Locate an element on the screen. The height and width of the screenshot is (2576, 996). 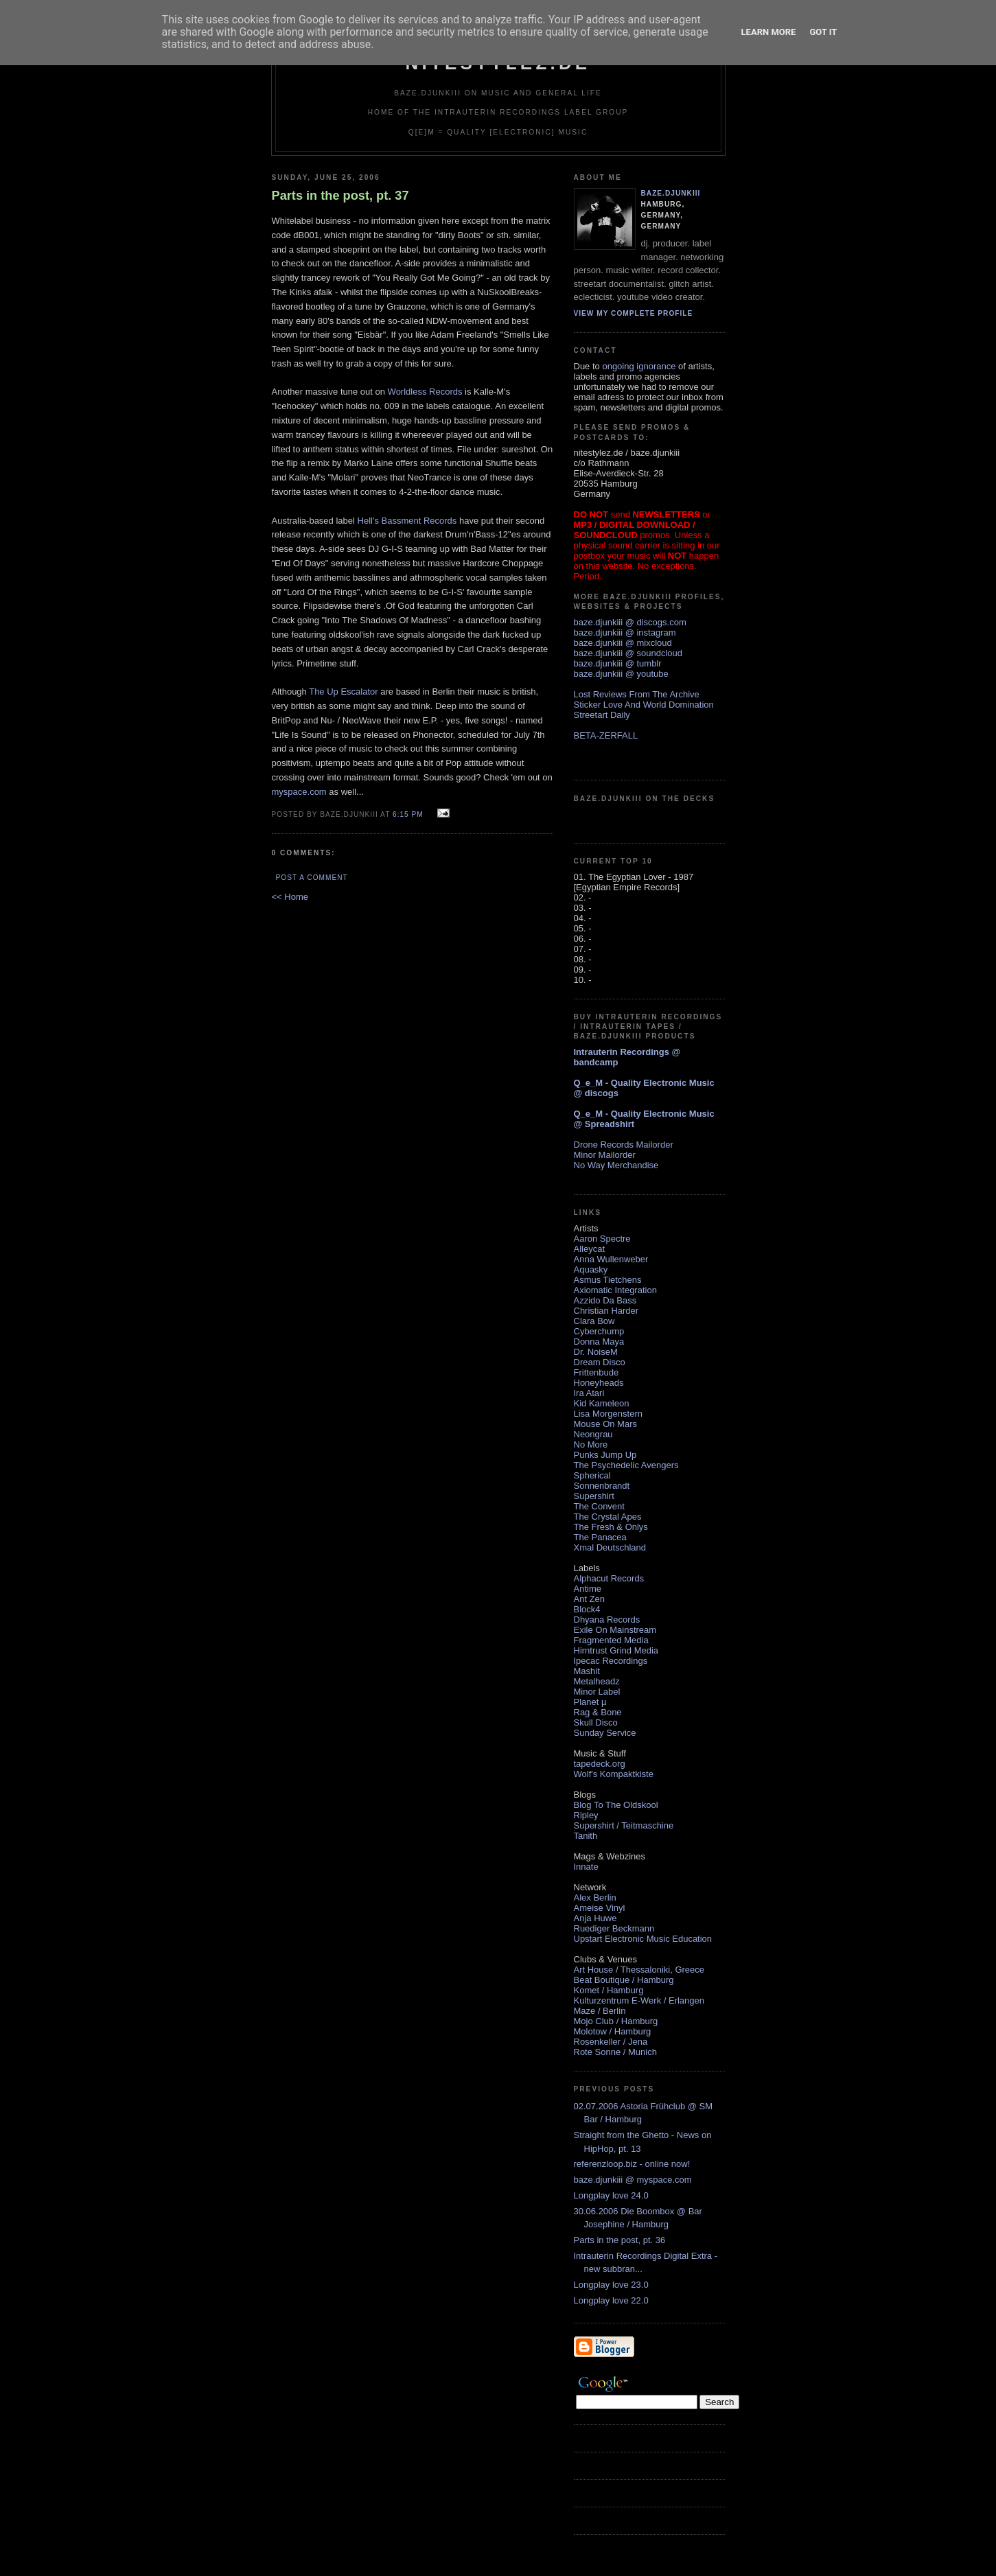
Mouse On Mars is located at coordinates (605, 1424).